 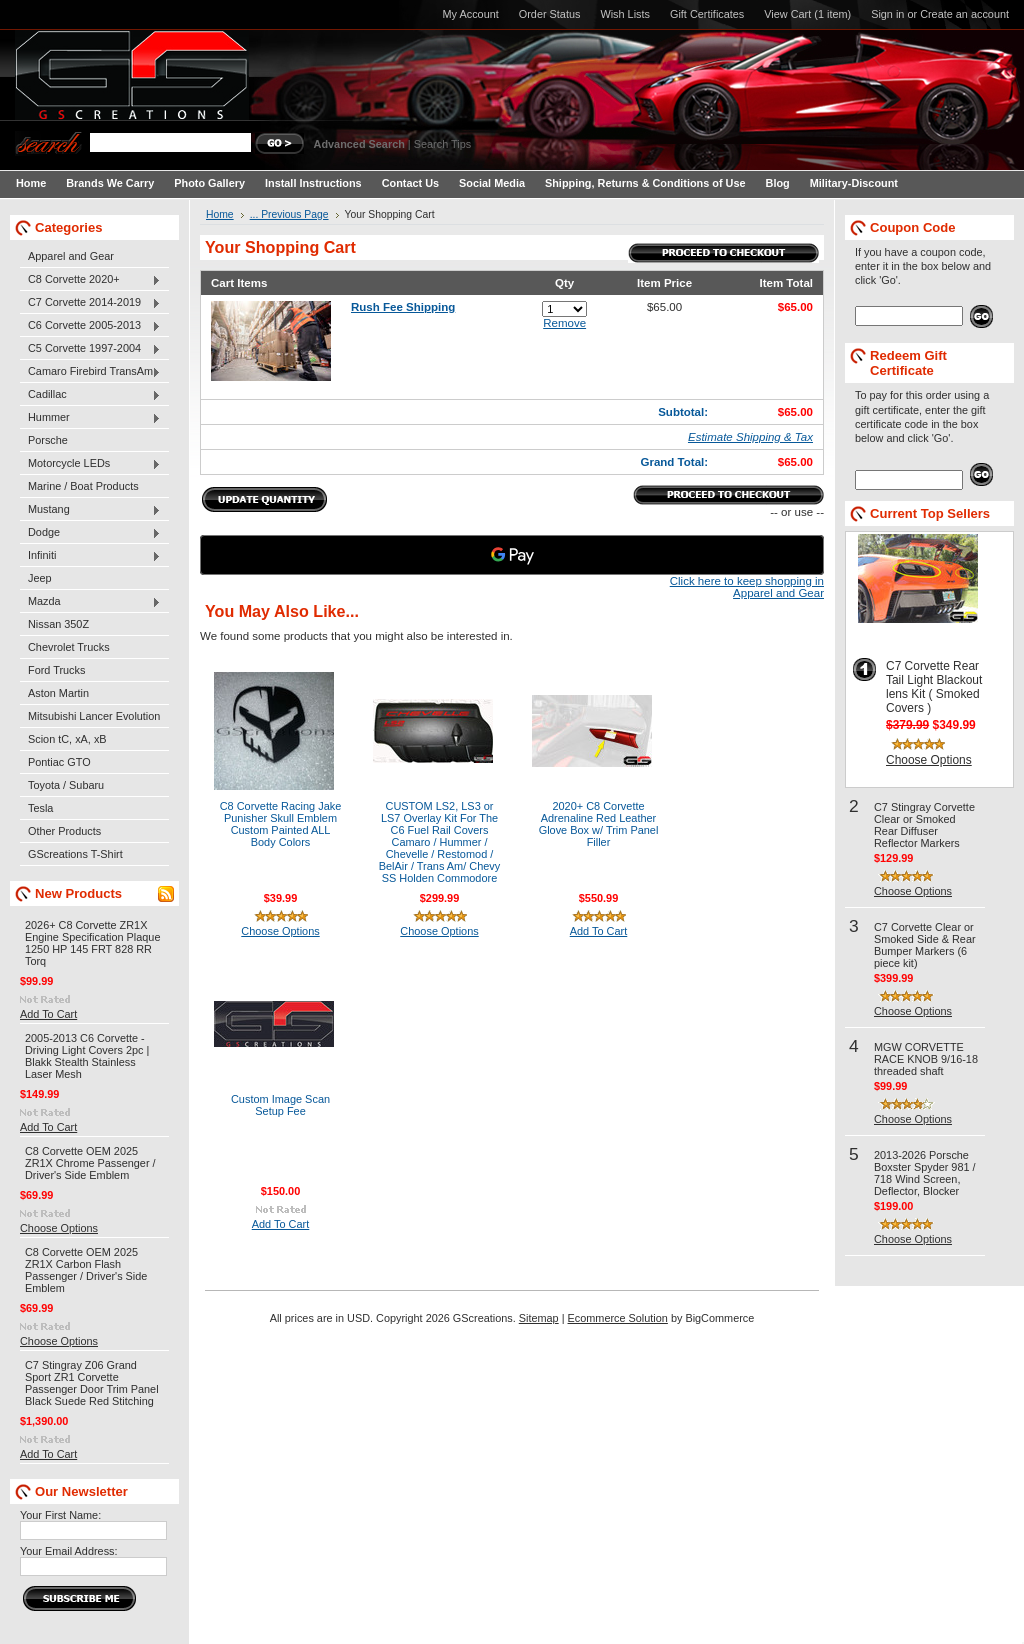 I want to click on Ecommerce Solution, so click(x=618, y=1318).